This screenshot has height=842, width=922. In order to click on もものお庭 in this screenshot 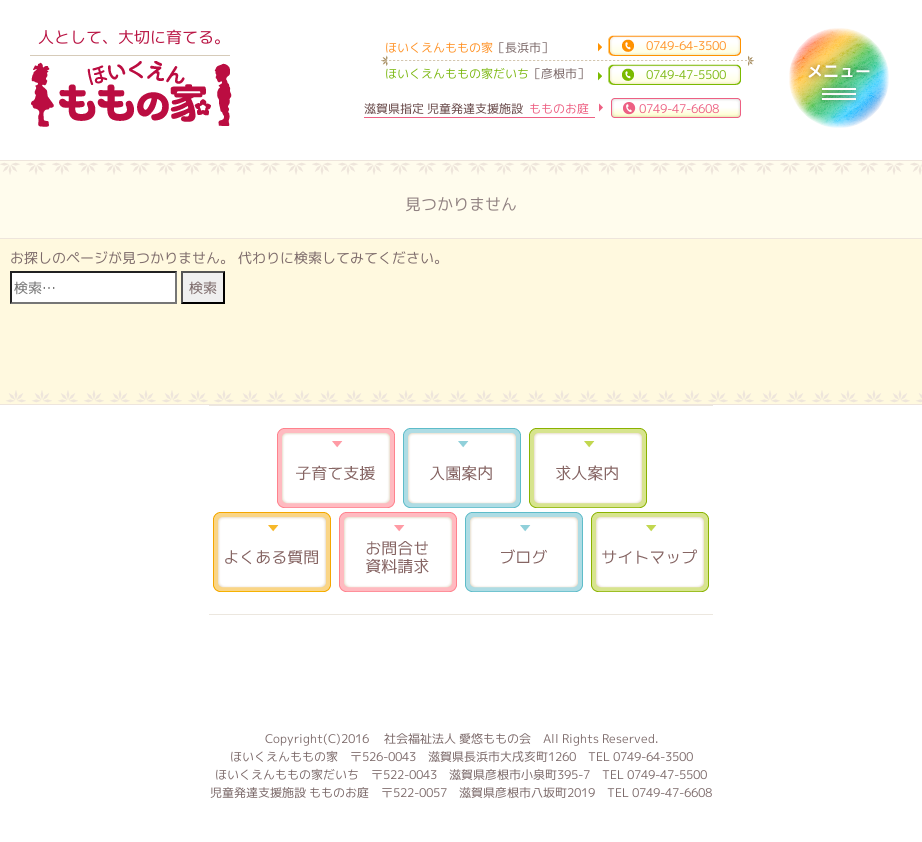, I will do `click(461, 670)`.